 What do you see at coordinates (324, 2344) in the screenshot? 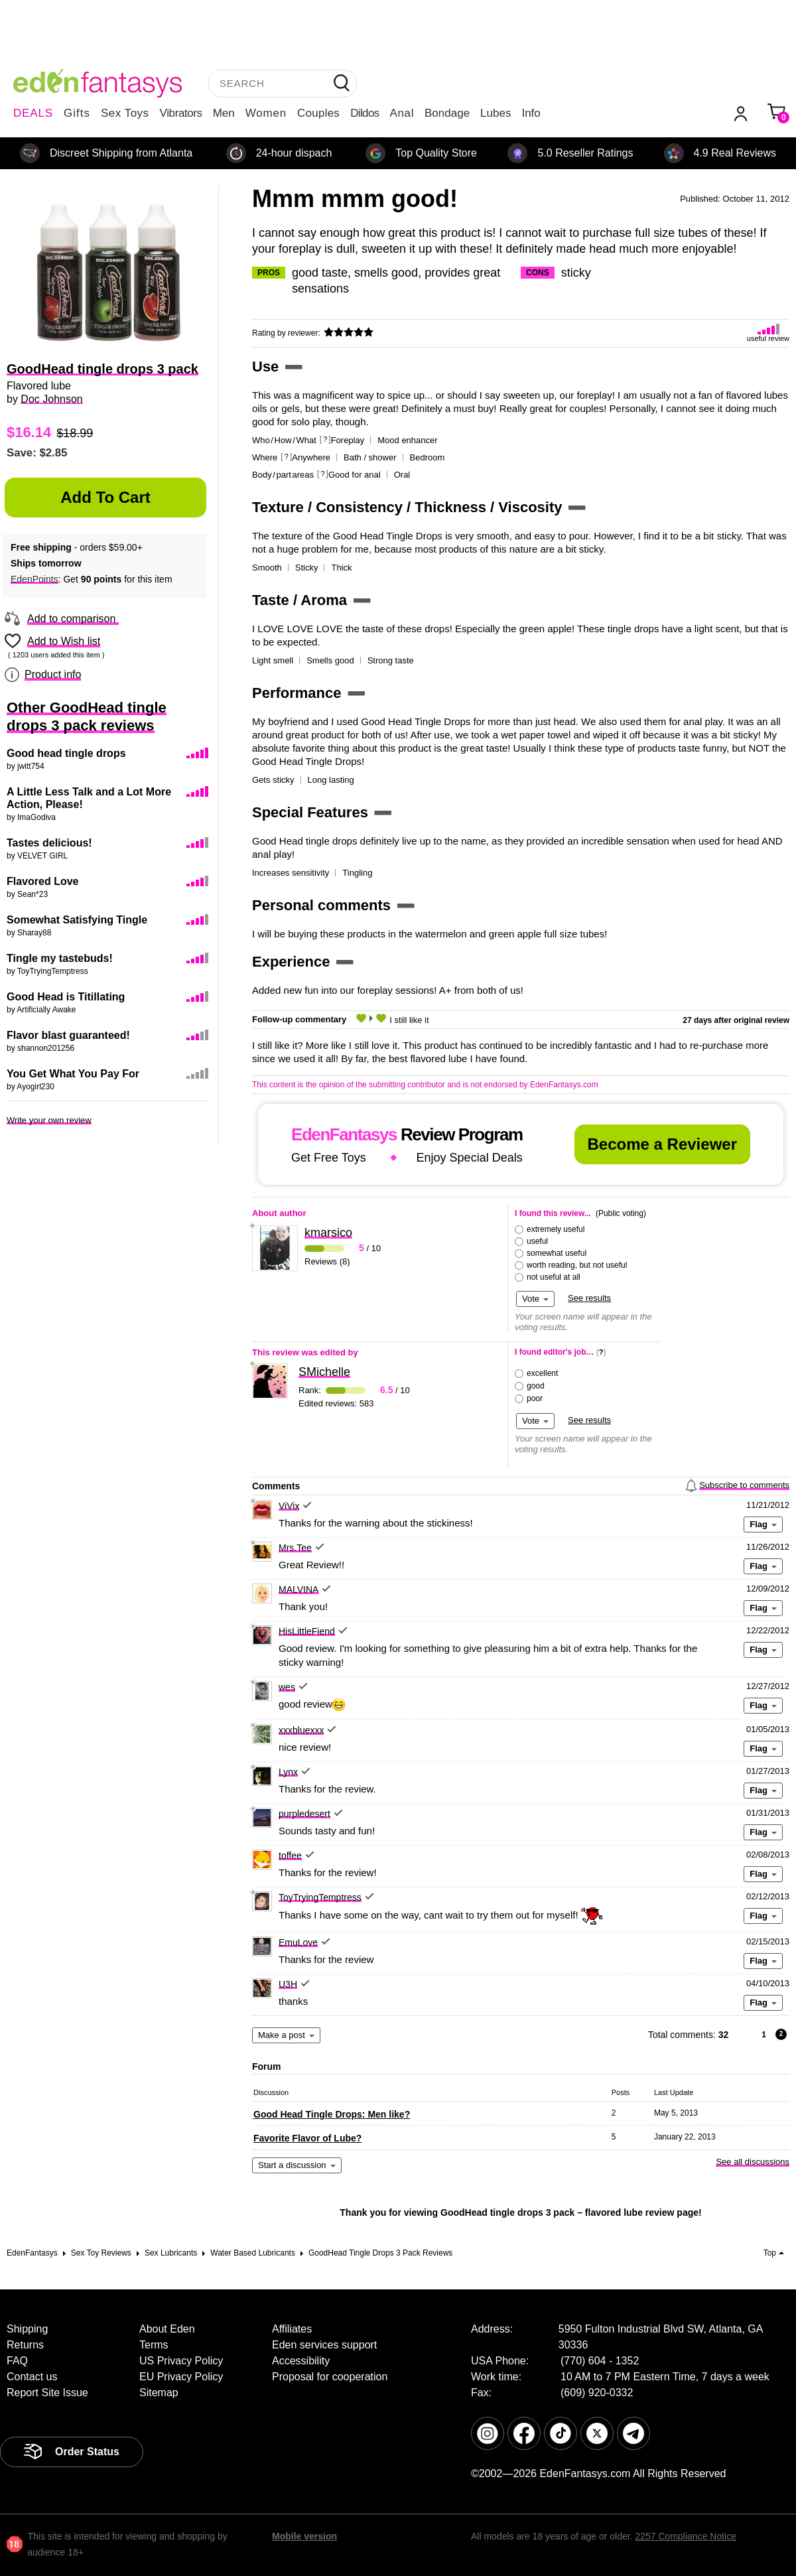
I see `Eden services support` at bounding box center [324, 2344].